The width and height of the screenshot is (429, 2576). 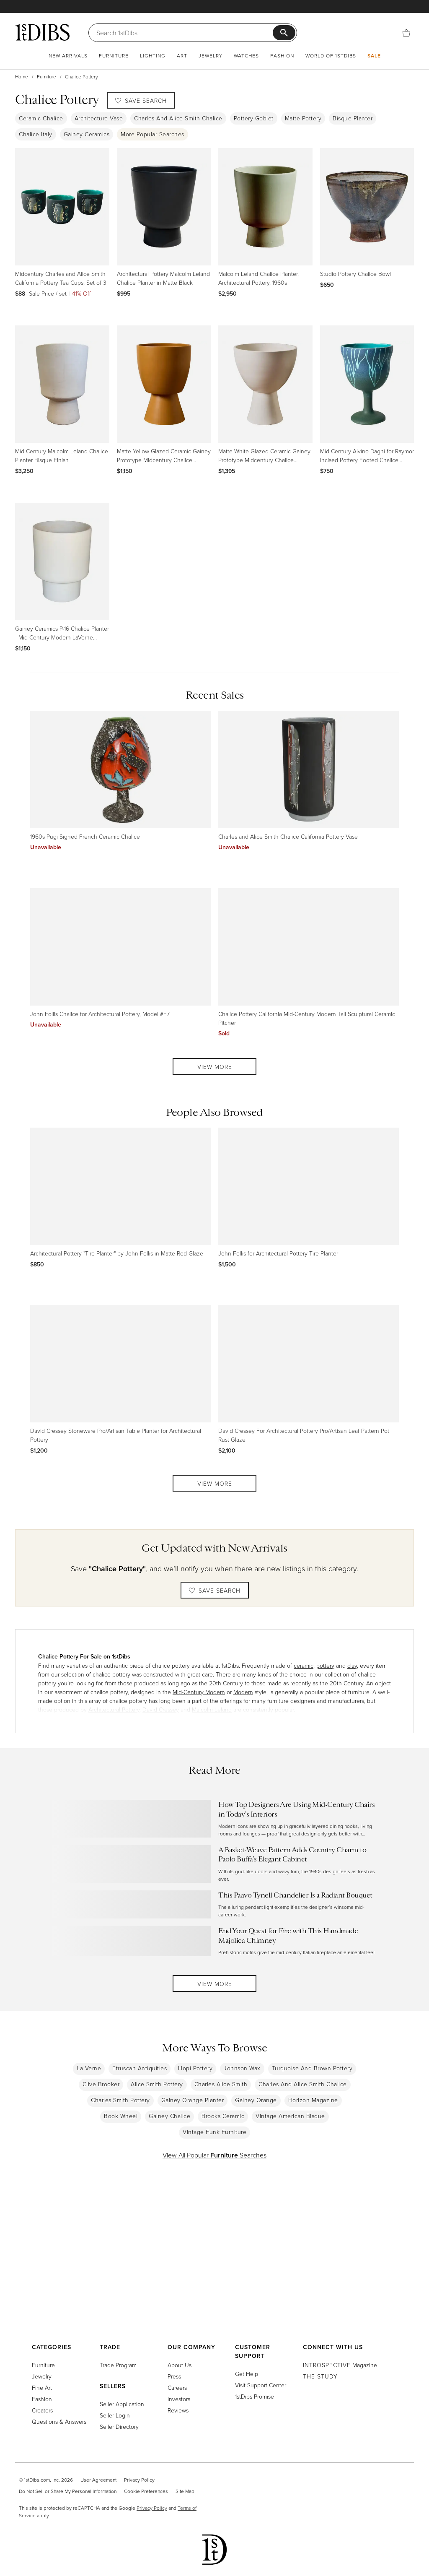 I want to click on Furniture, so click(x=114, y=55).